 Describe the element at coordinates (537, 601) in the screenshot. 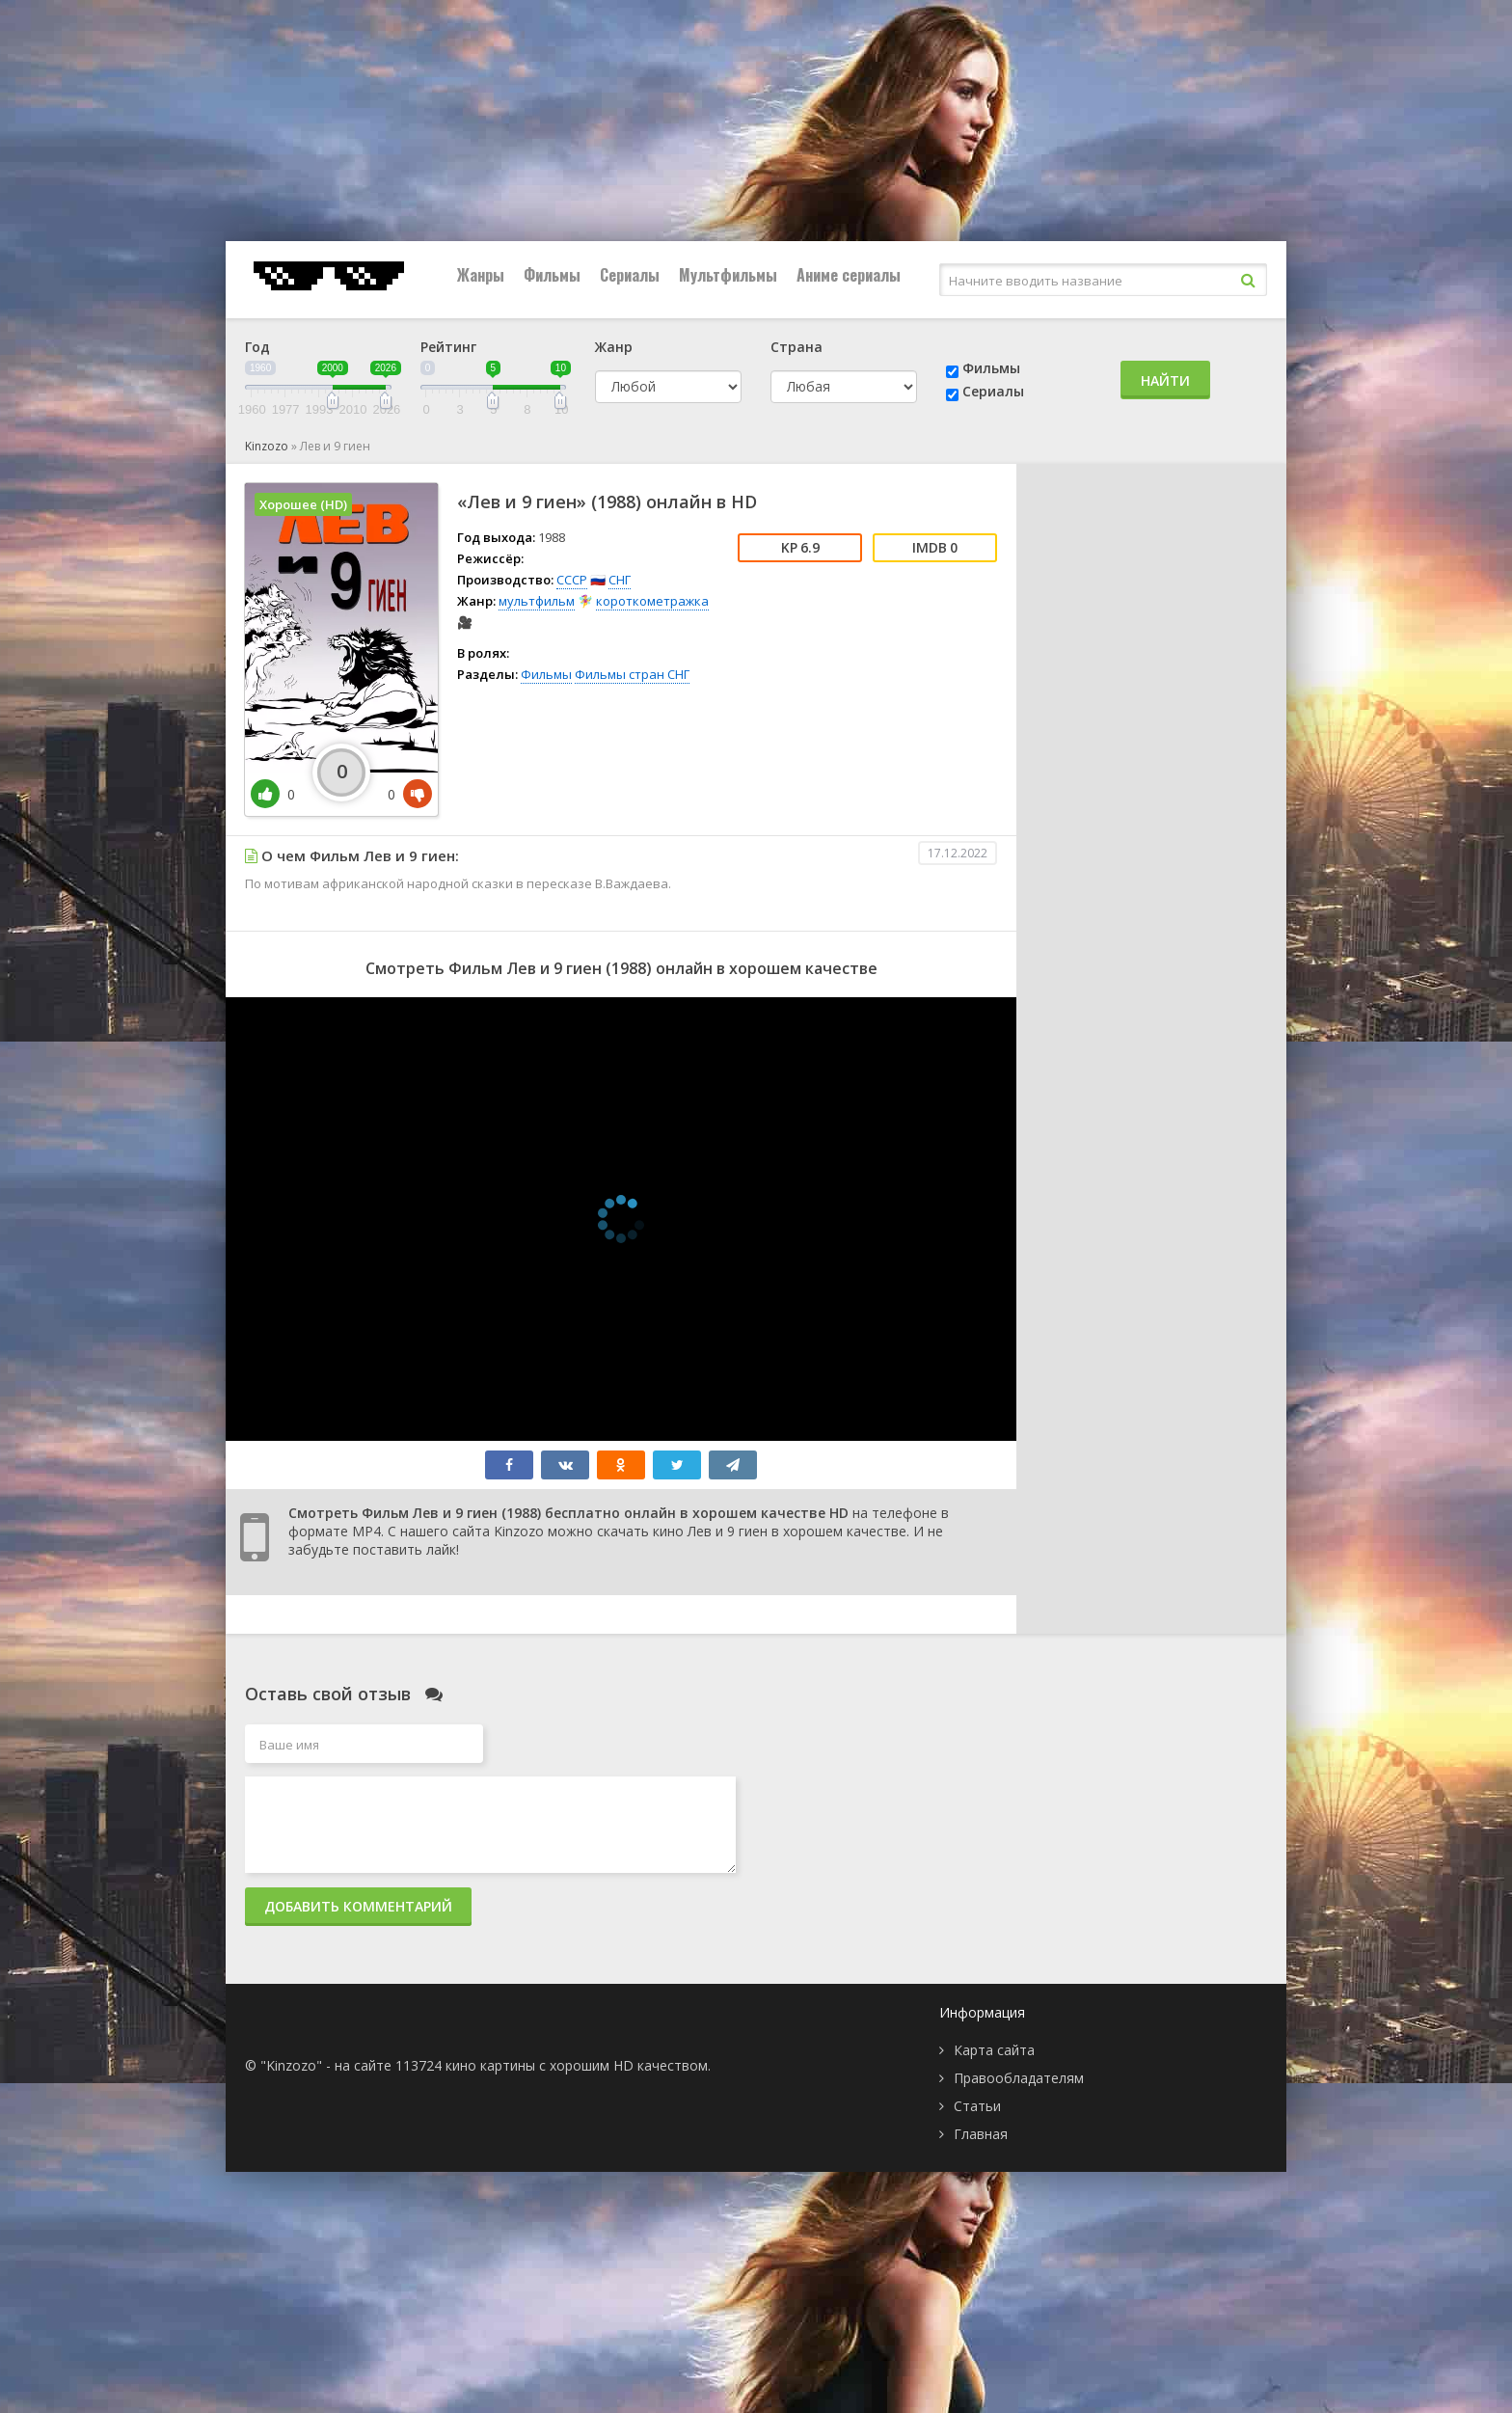

I see `мультфильм` at that location.